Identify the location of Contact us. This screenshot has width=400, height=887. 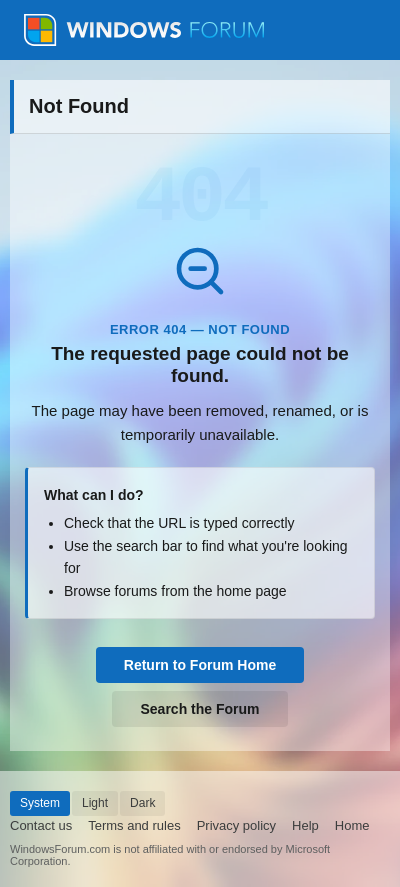
(41, 825).